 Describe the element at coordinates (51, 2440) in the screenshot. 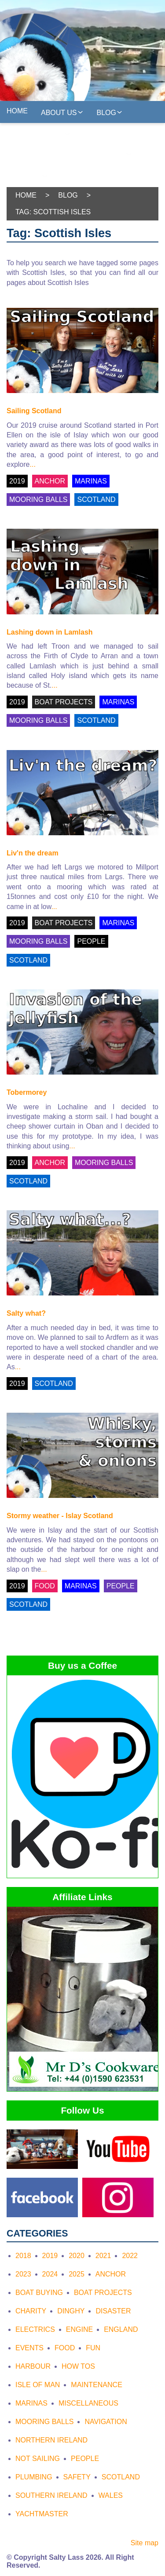

I see `Northern Ireland` at that location.